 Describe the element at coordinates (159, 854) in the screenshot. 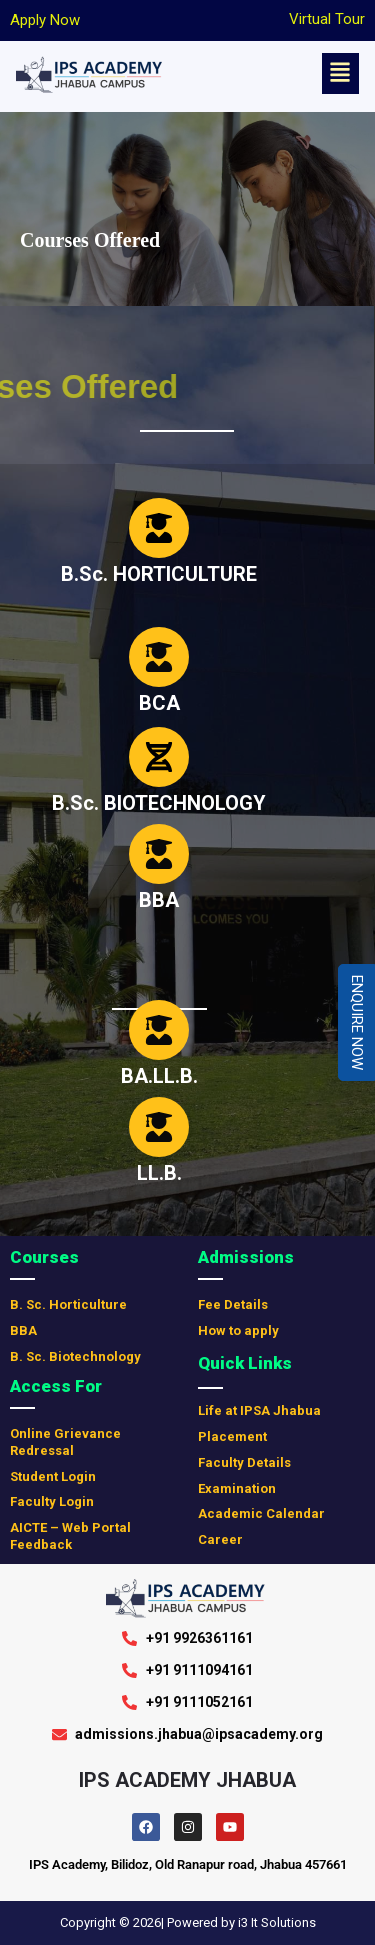

I see `[BBA]` at that location.